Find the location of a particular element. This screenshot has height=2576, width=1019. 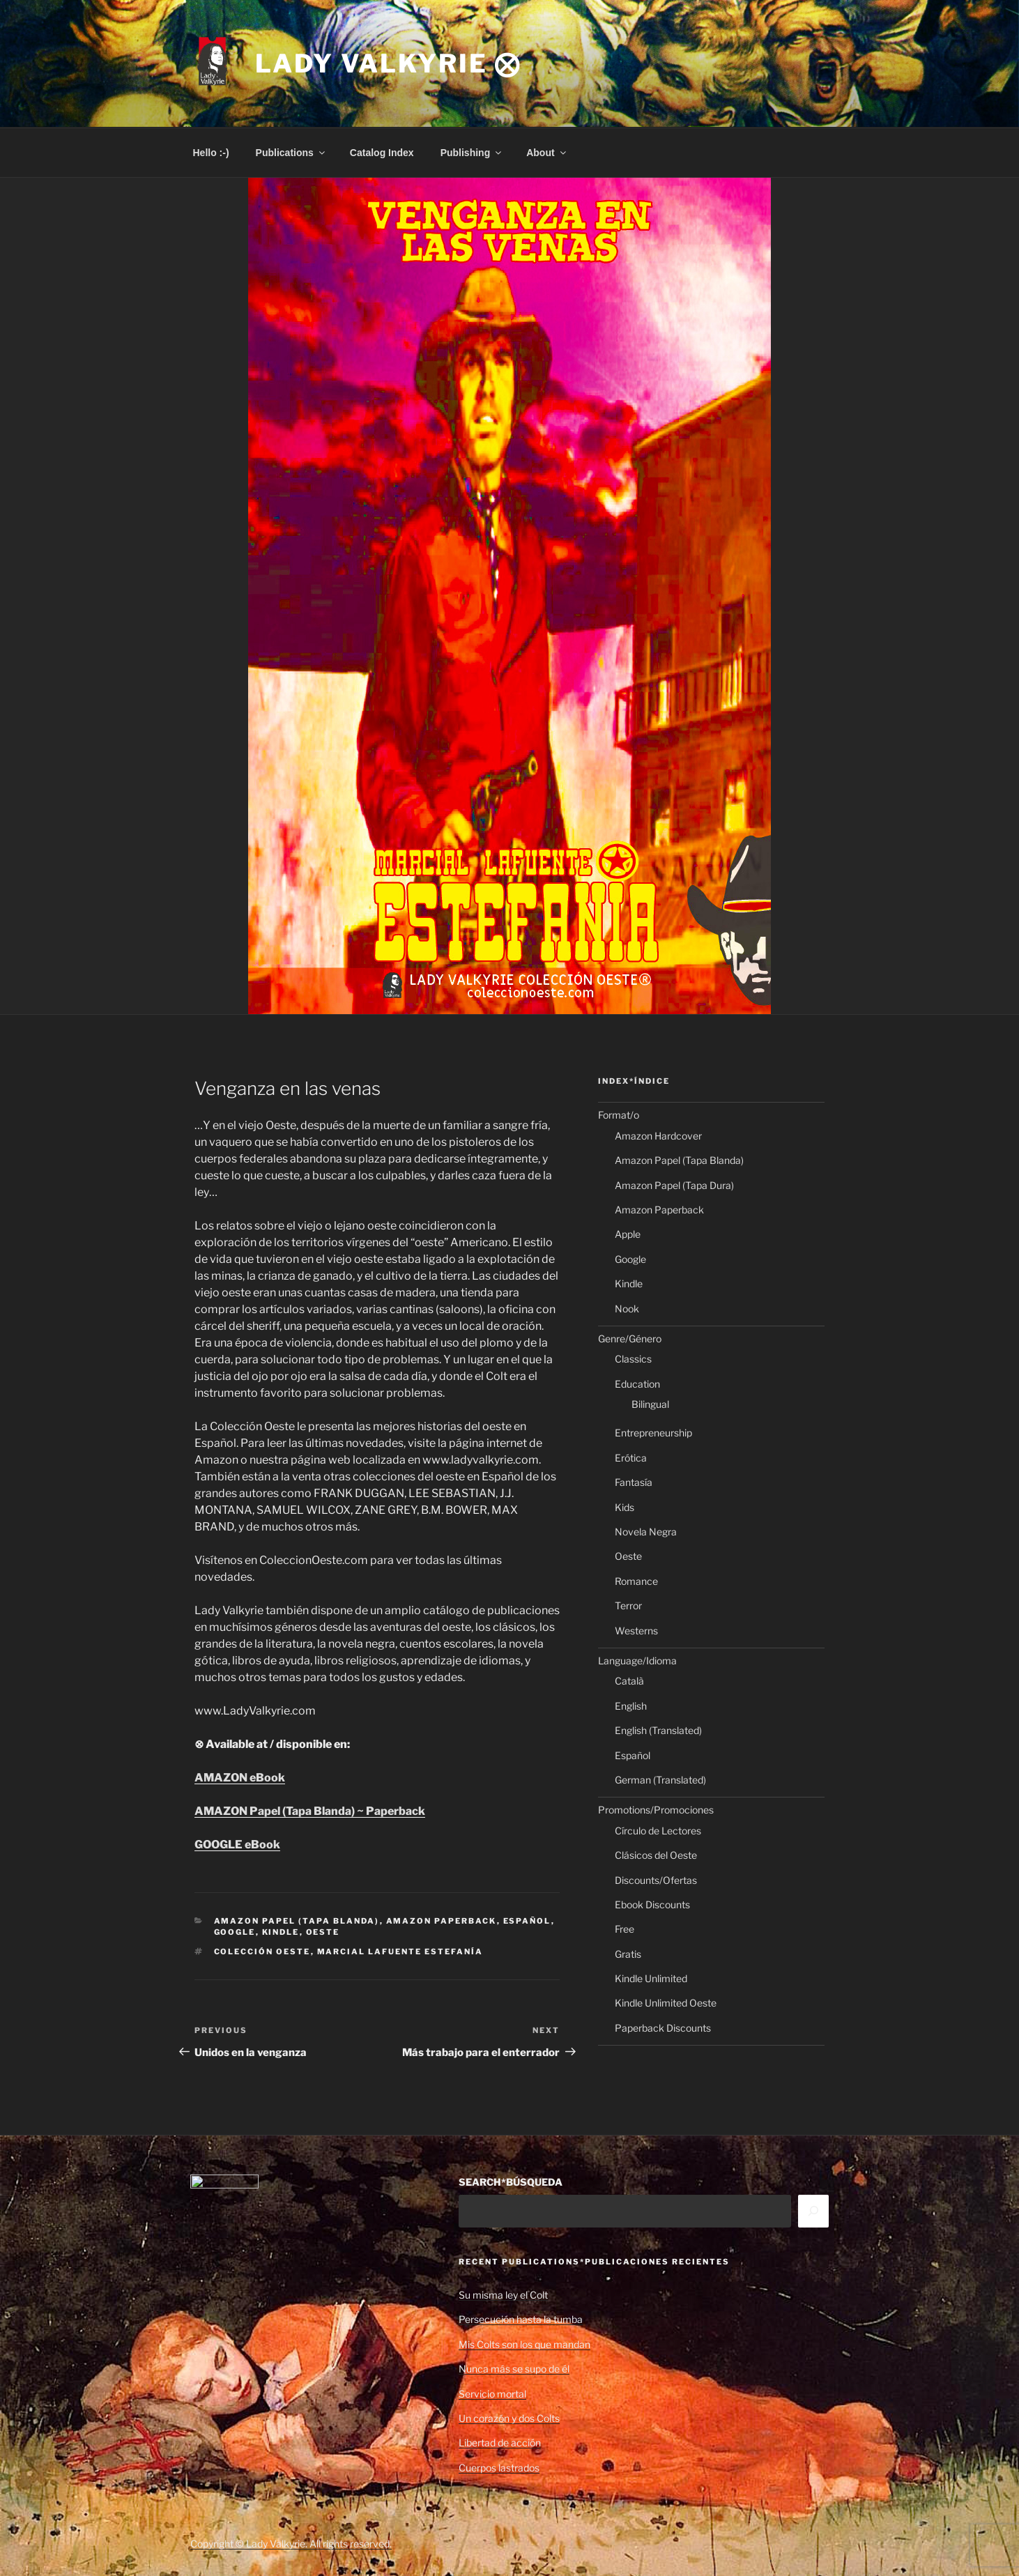

Colección Oeste is located at coordinates (262, 1951).